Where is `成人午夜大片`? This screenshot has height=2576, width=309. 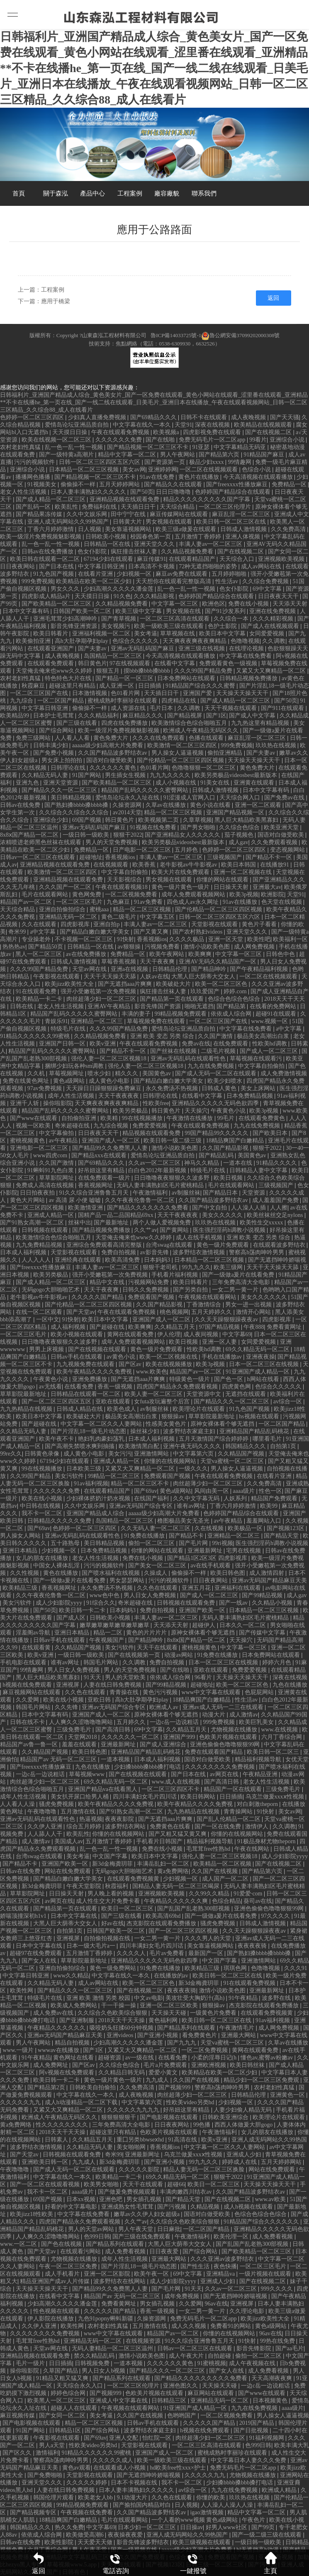 成人午夜大片 is located at coordinates (187, 2356).